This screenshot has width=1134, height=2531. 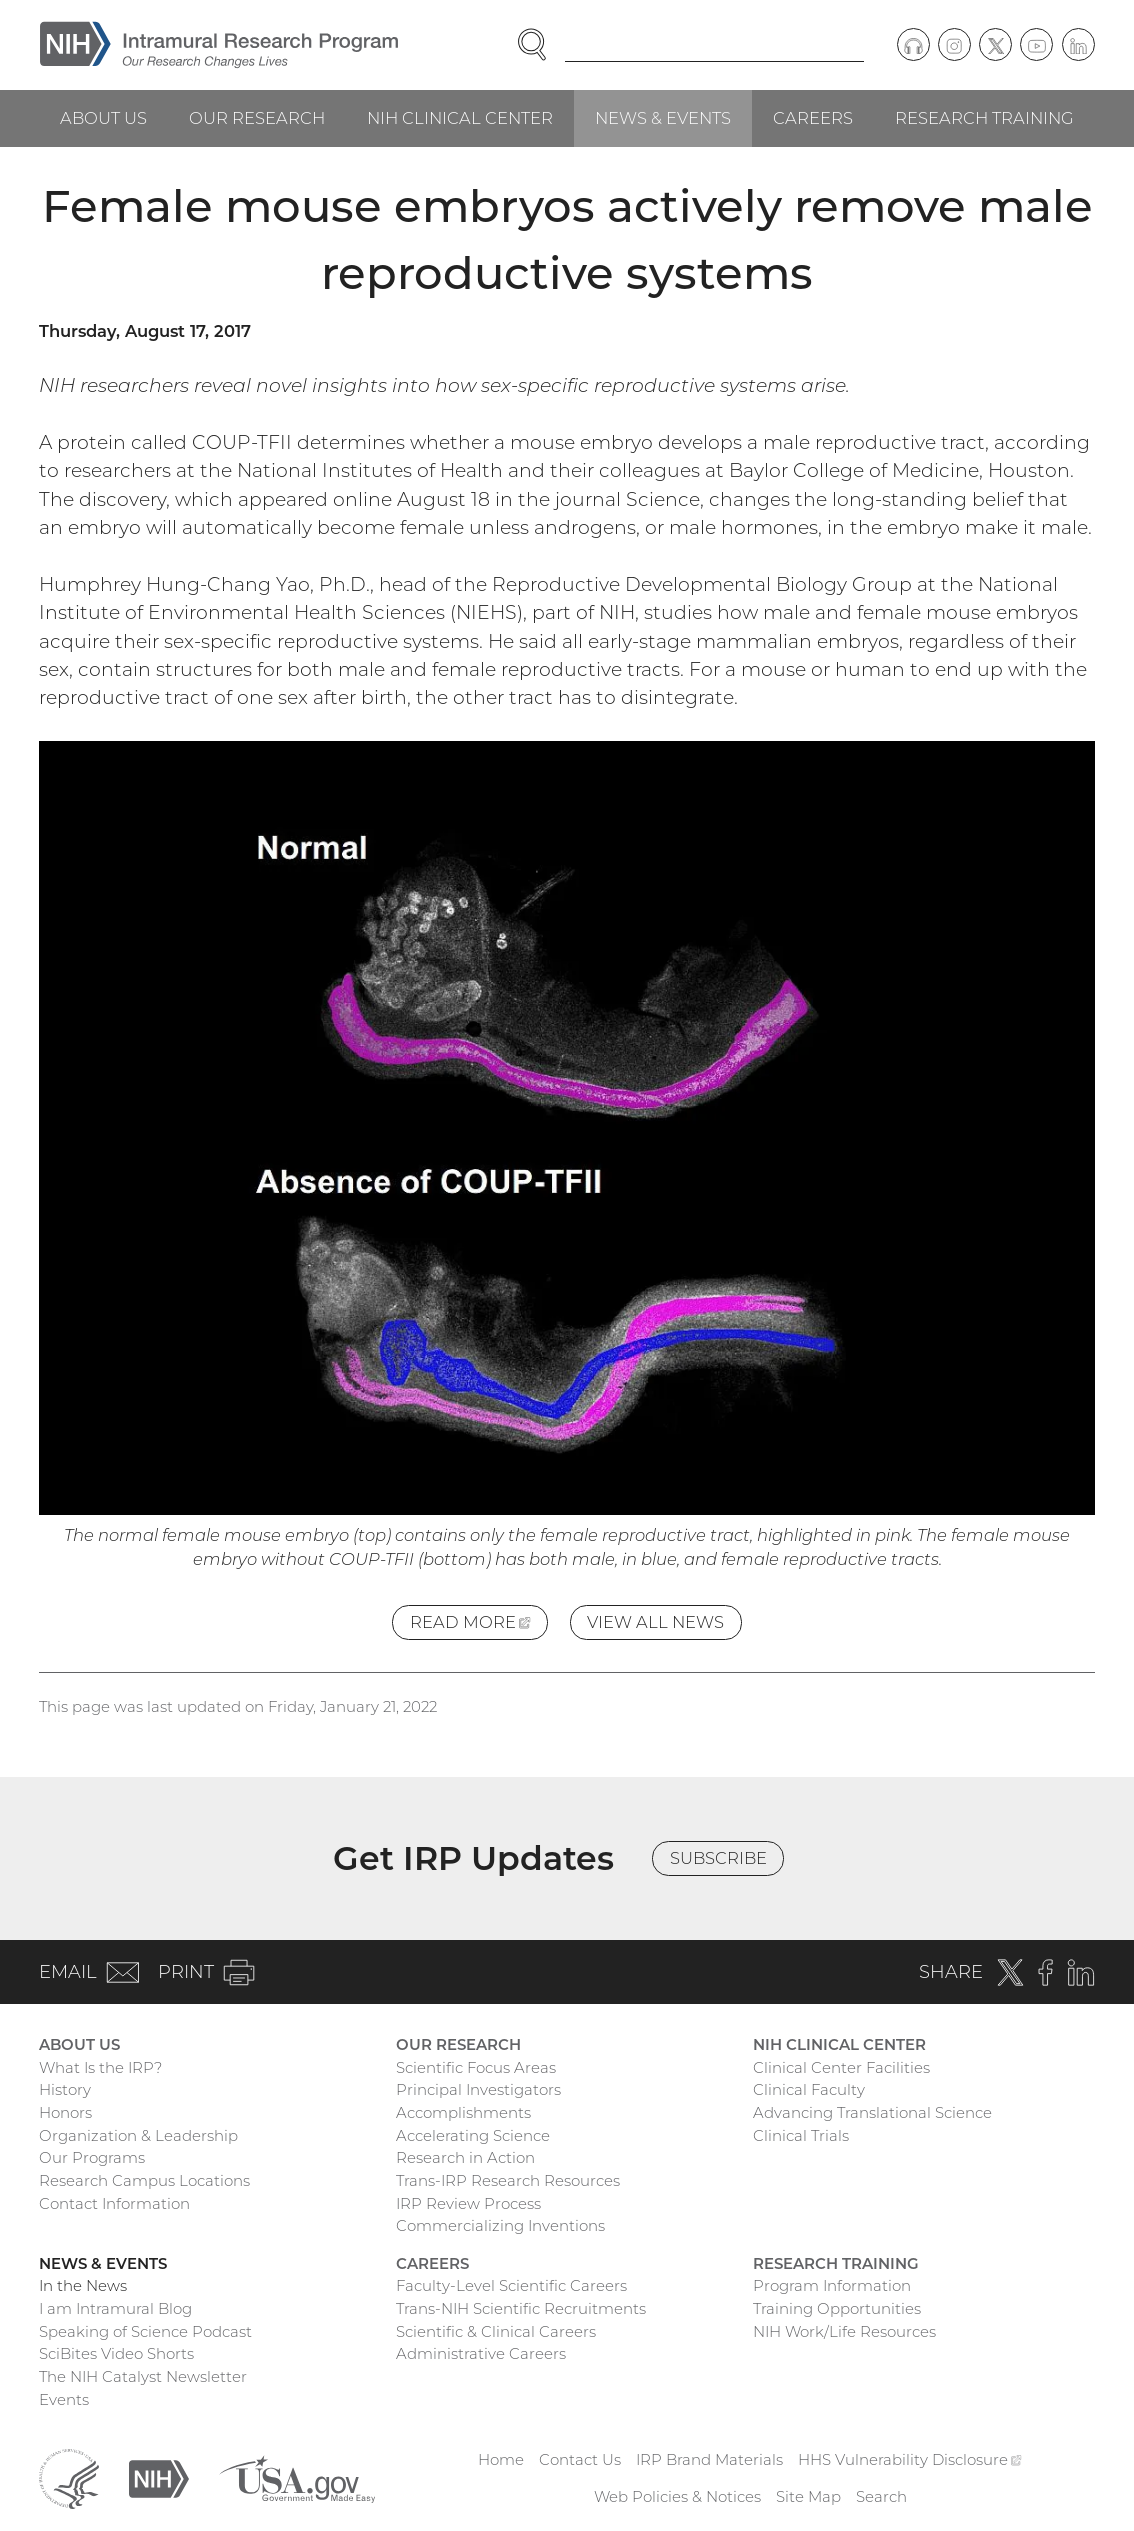 What do you see at coordinates (478, 2089) in the screenshot?
I see `Principal Investigators` at bounding box center [478, 2089].